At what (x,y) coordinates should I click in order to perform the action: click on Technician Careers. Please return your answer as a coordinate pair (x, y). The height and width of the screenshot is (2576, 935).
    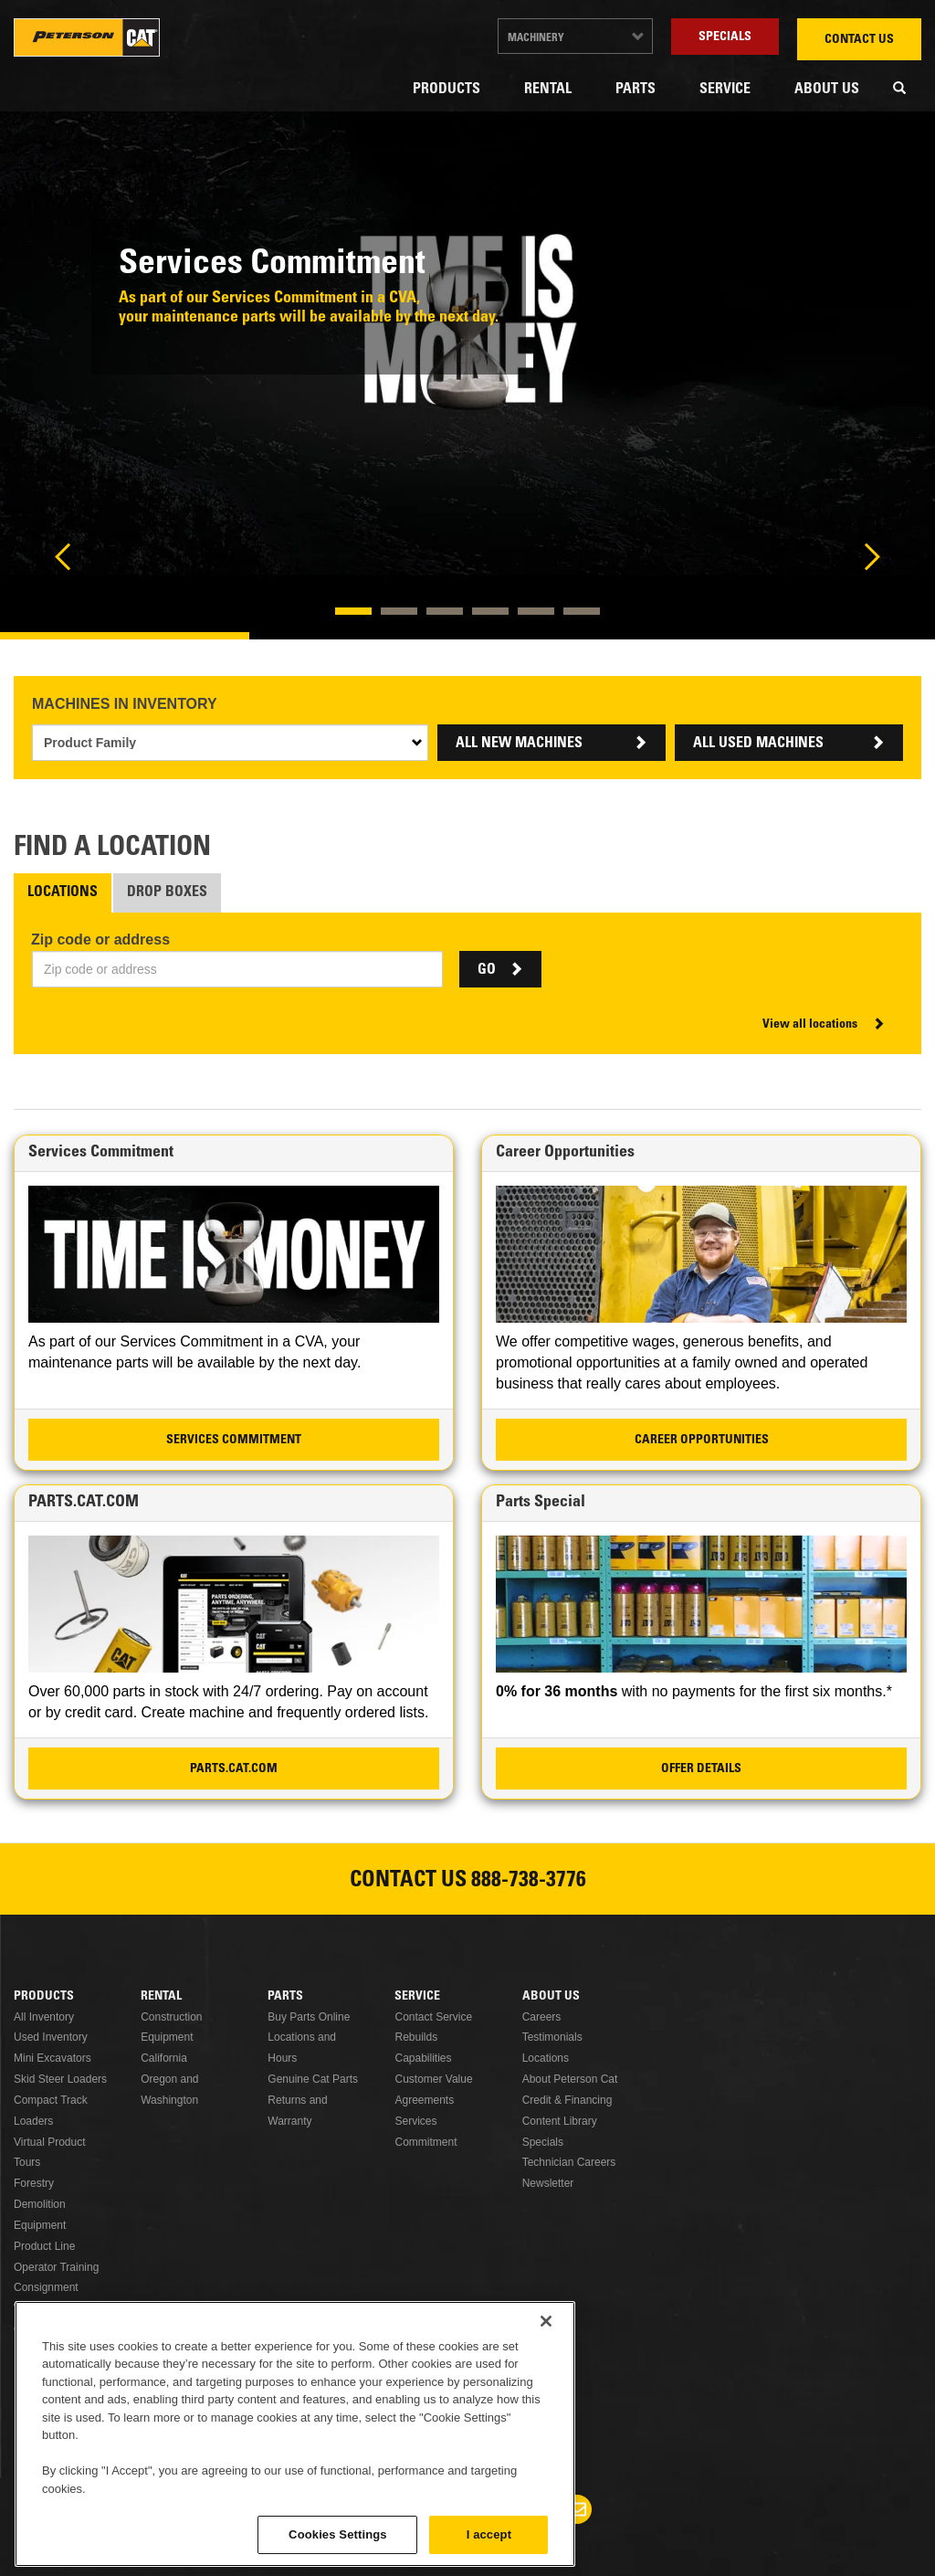
    Looking at the image, I should click on (569, 2162).